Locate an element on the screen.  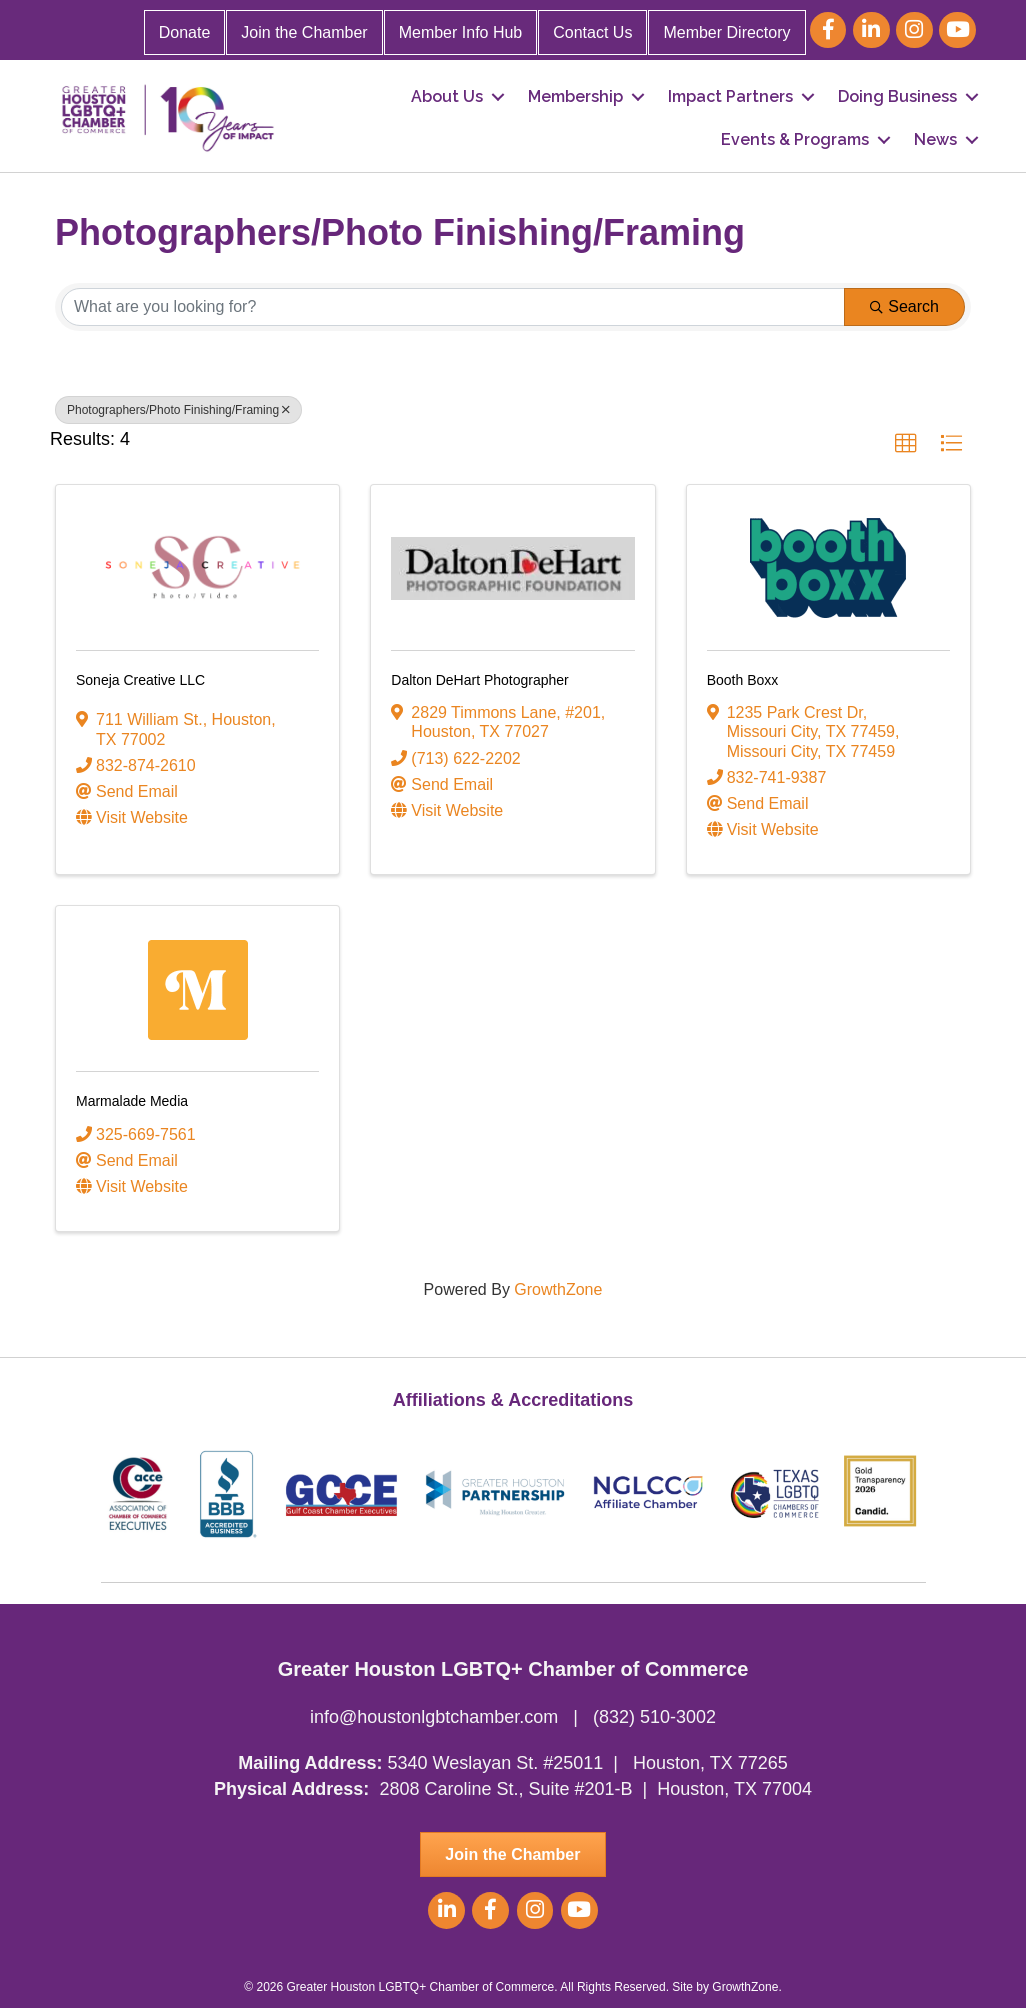
Member Info Hub is located at coordinates (461, 32).